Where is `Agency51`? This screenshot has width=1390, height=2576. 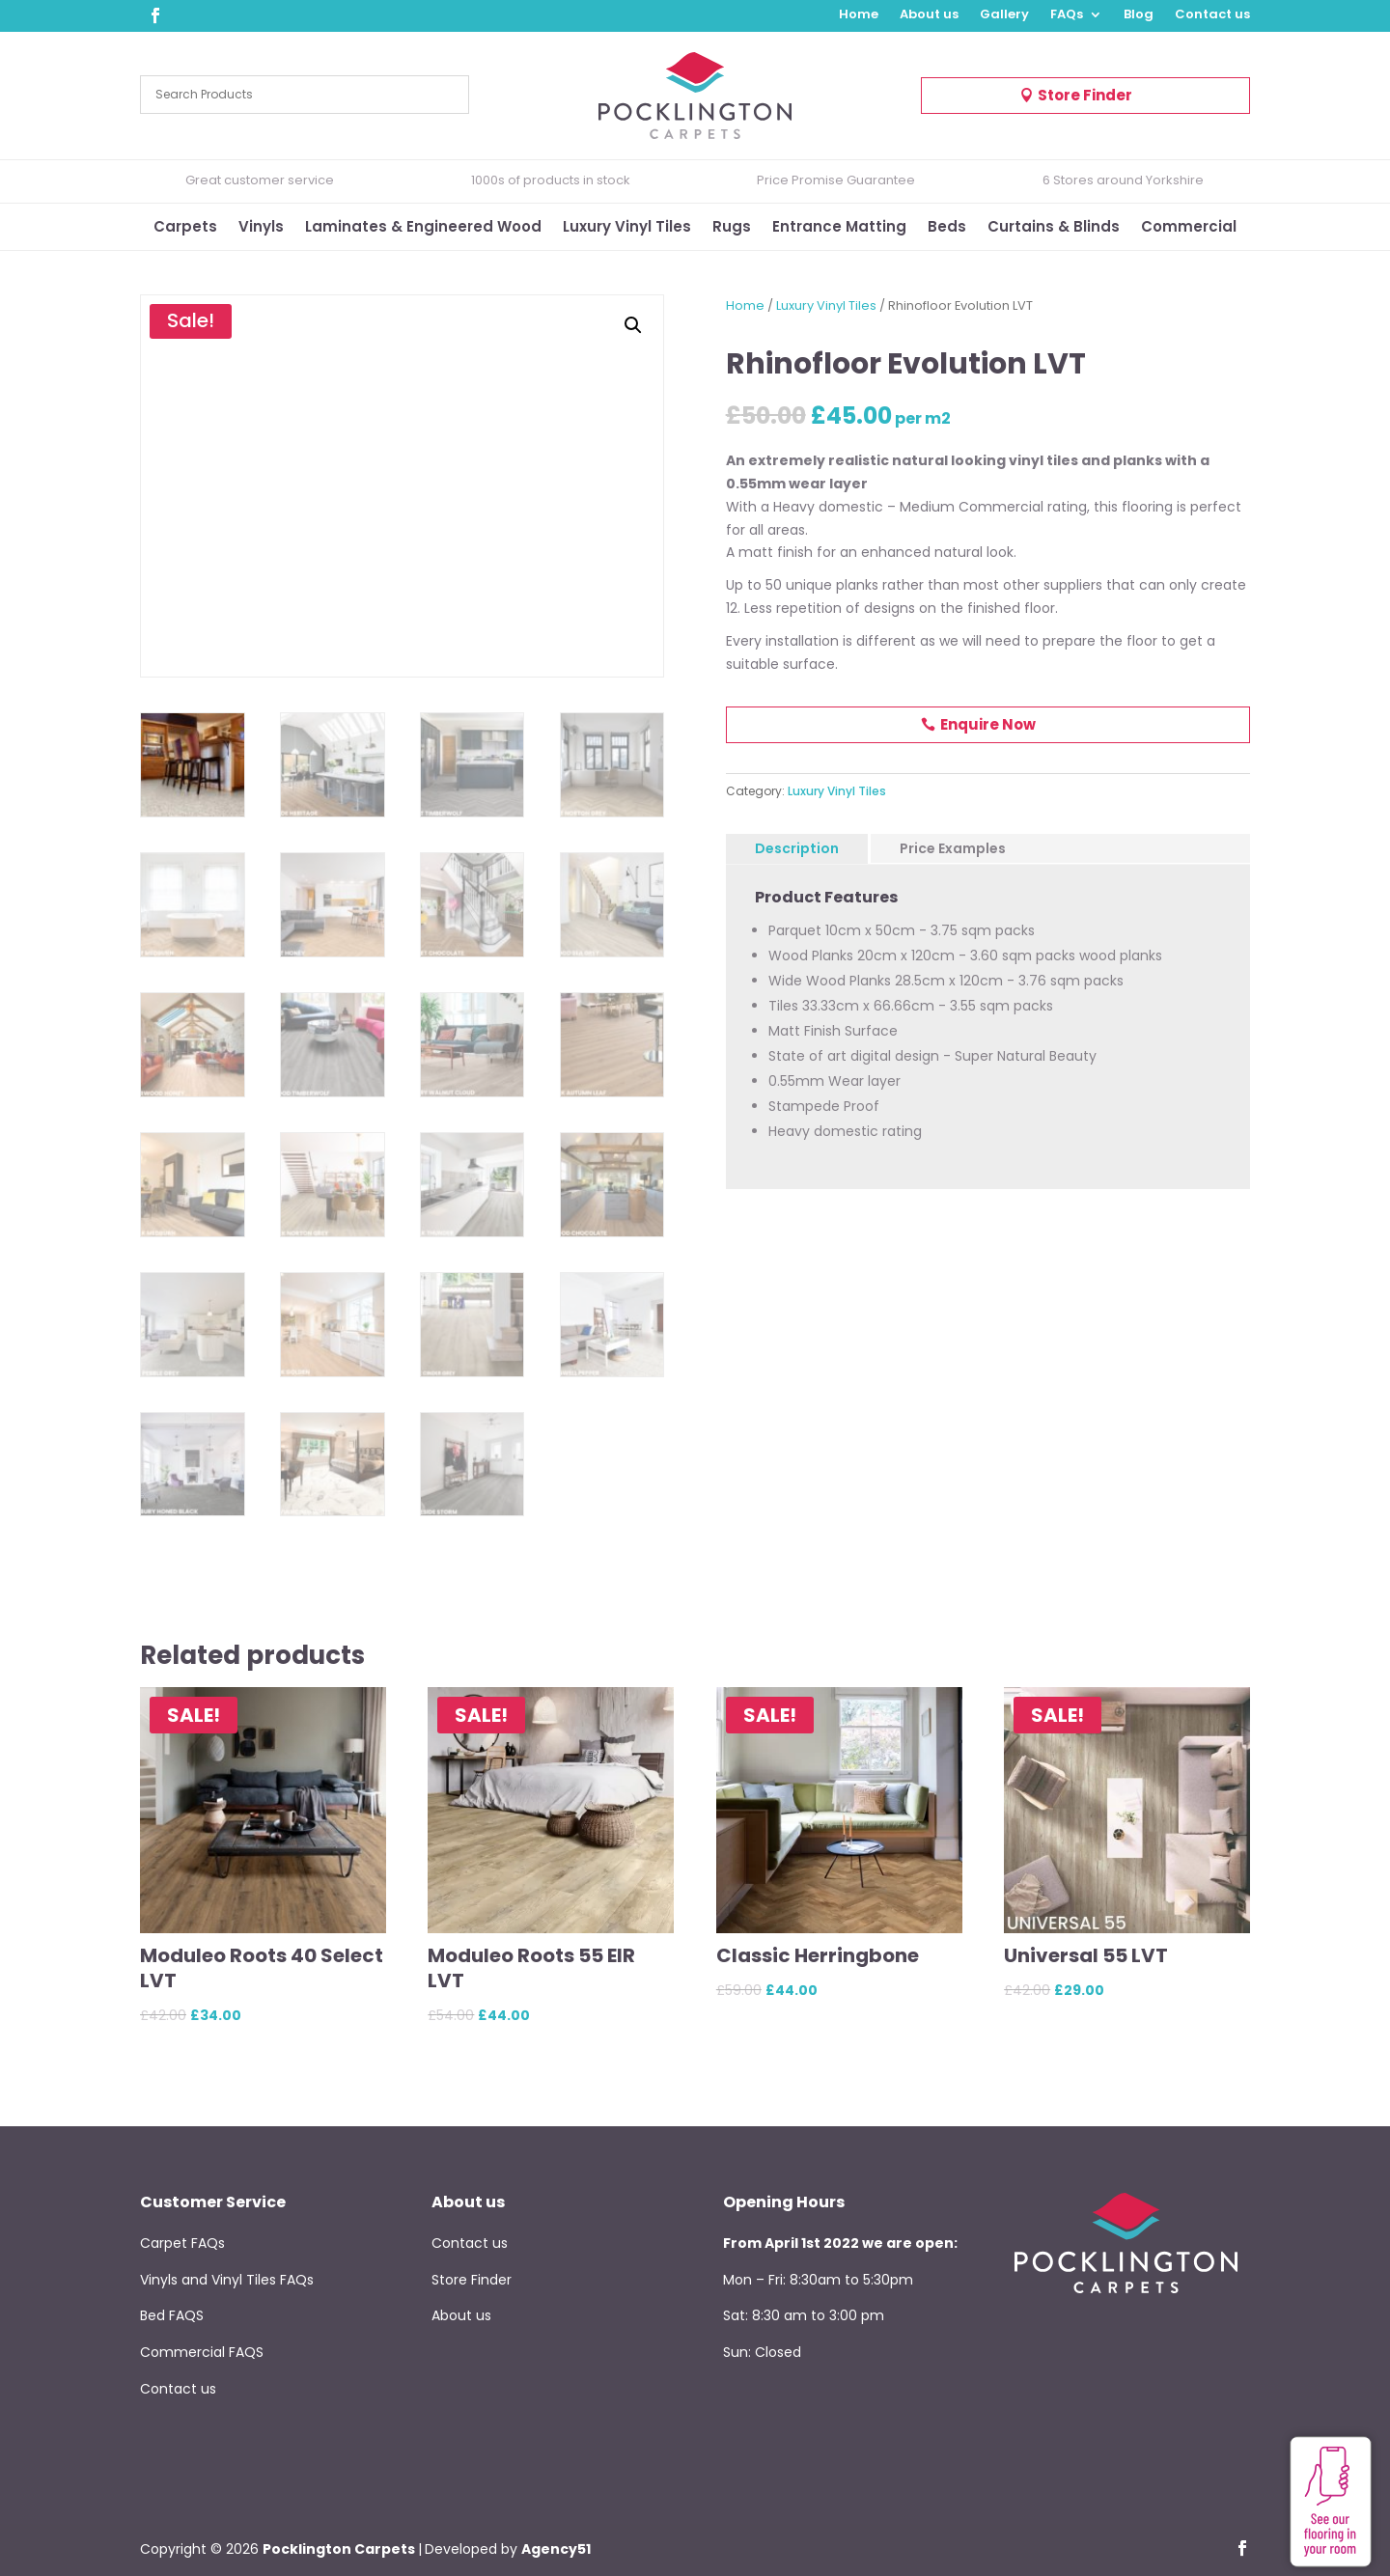
Agency51 is located at coordinates (556, 2549).